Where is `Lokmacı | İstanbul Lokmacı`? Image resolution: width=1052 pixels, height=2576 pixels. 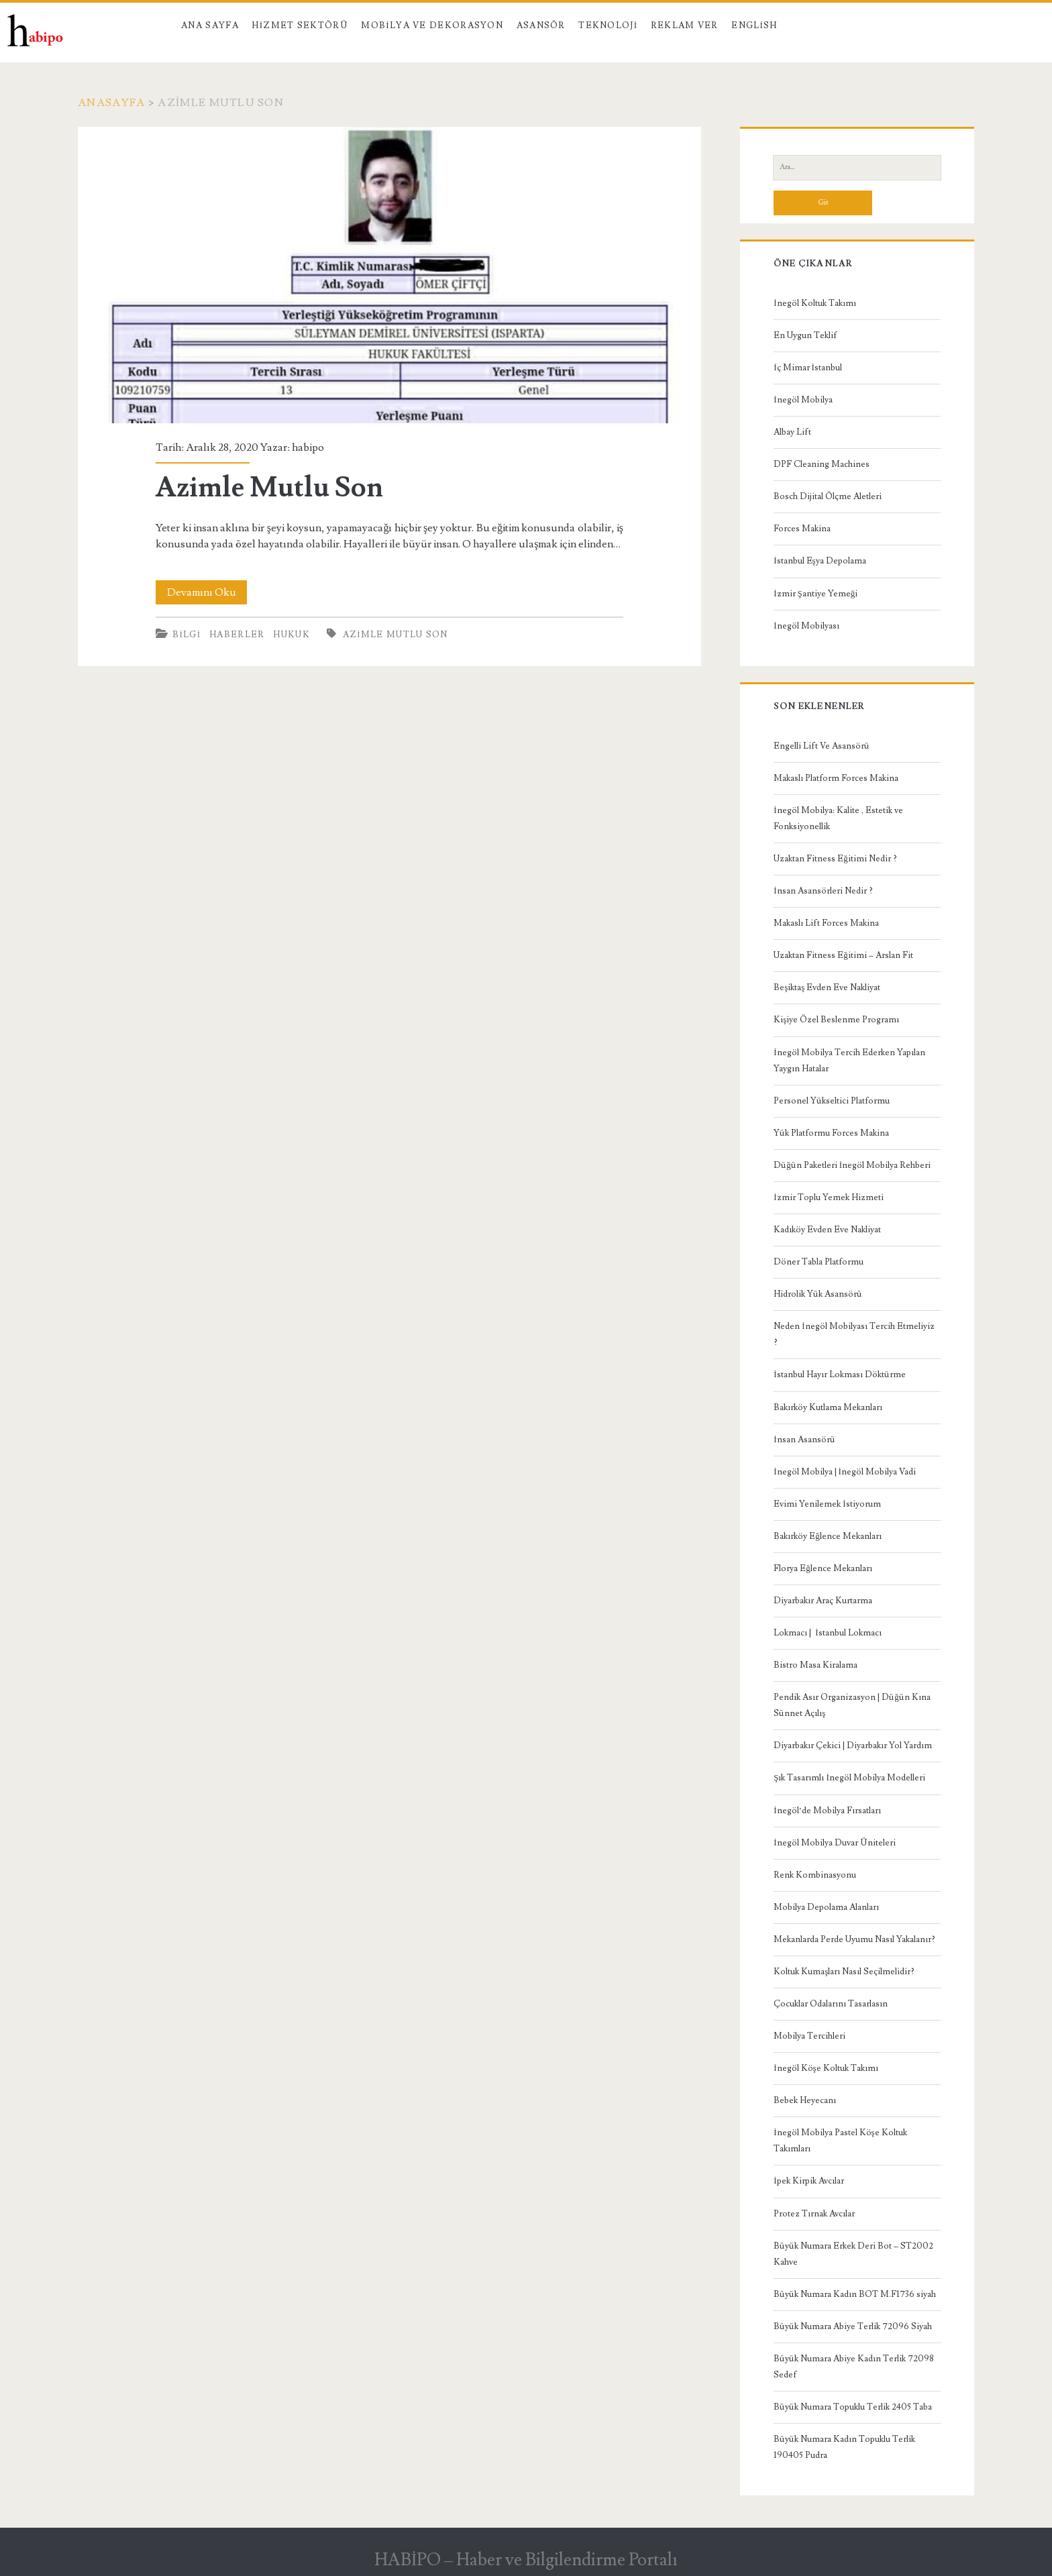 Lokmacı | İstanbul Lokmacı is located at coordinates (827, 1632).